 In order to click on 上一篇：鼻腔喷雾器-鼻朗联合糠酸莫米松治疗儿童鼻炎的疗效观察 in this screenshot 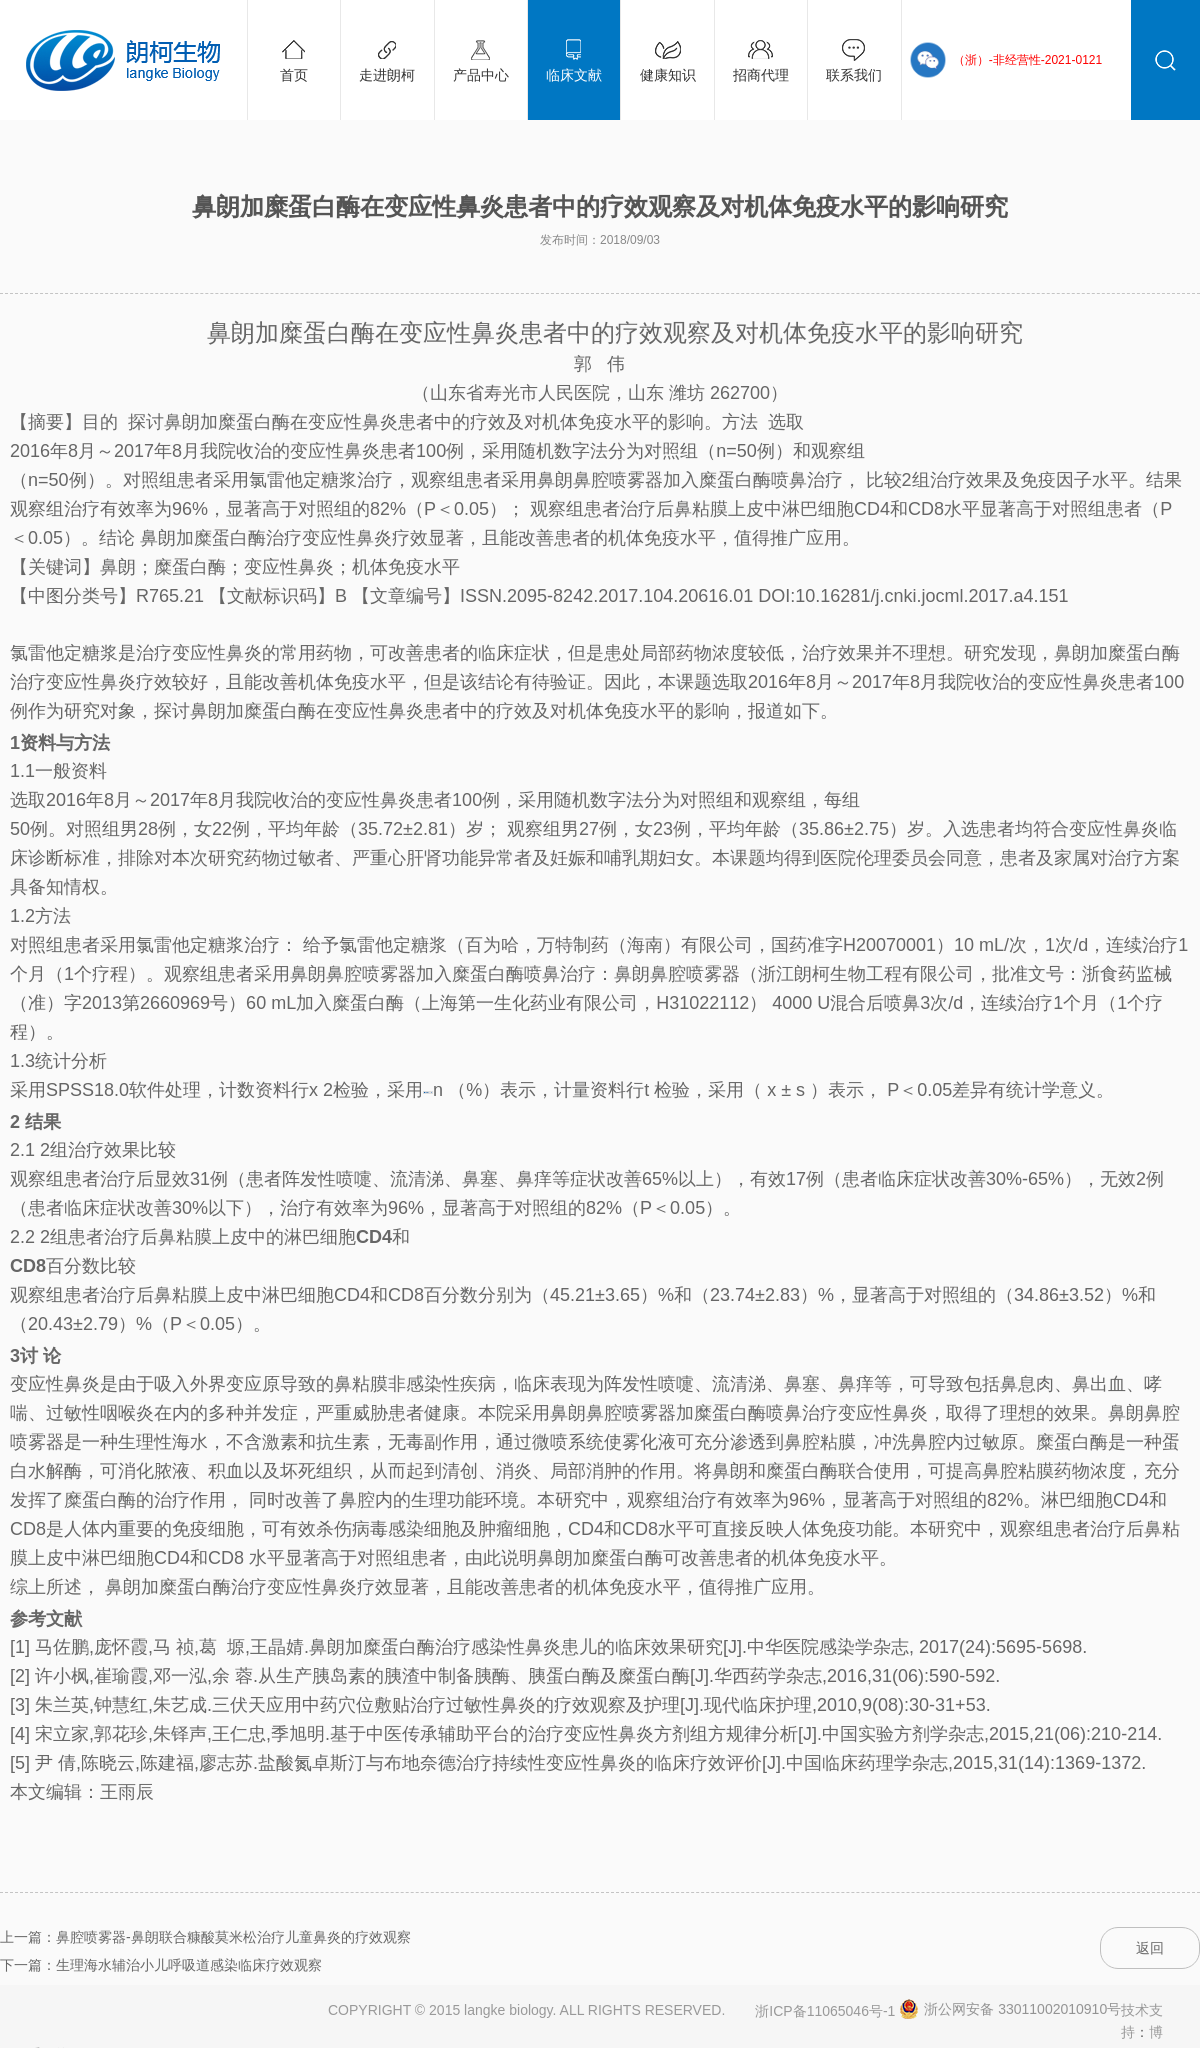, I will do `click(205, 1937)`.